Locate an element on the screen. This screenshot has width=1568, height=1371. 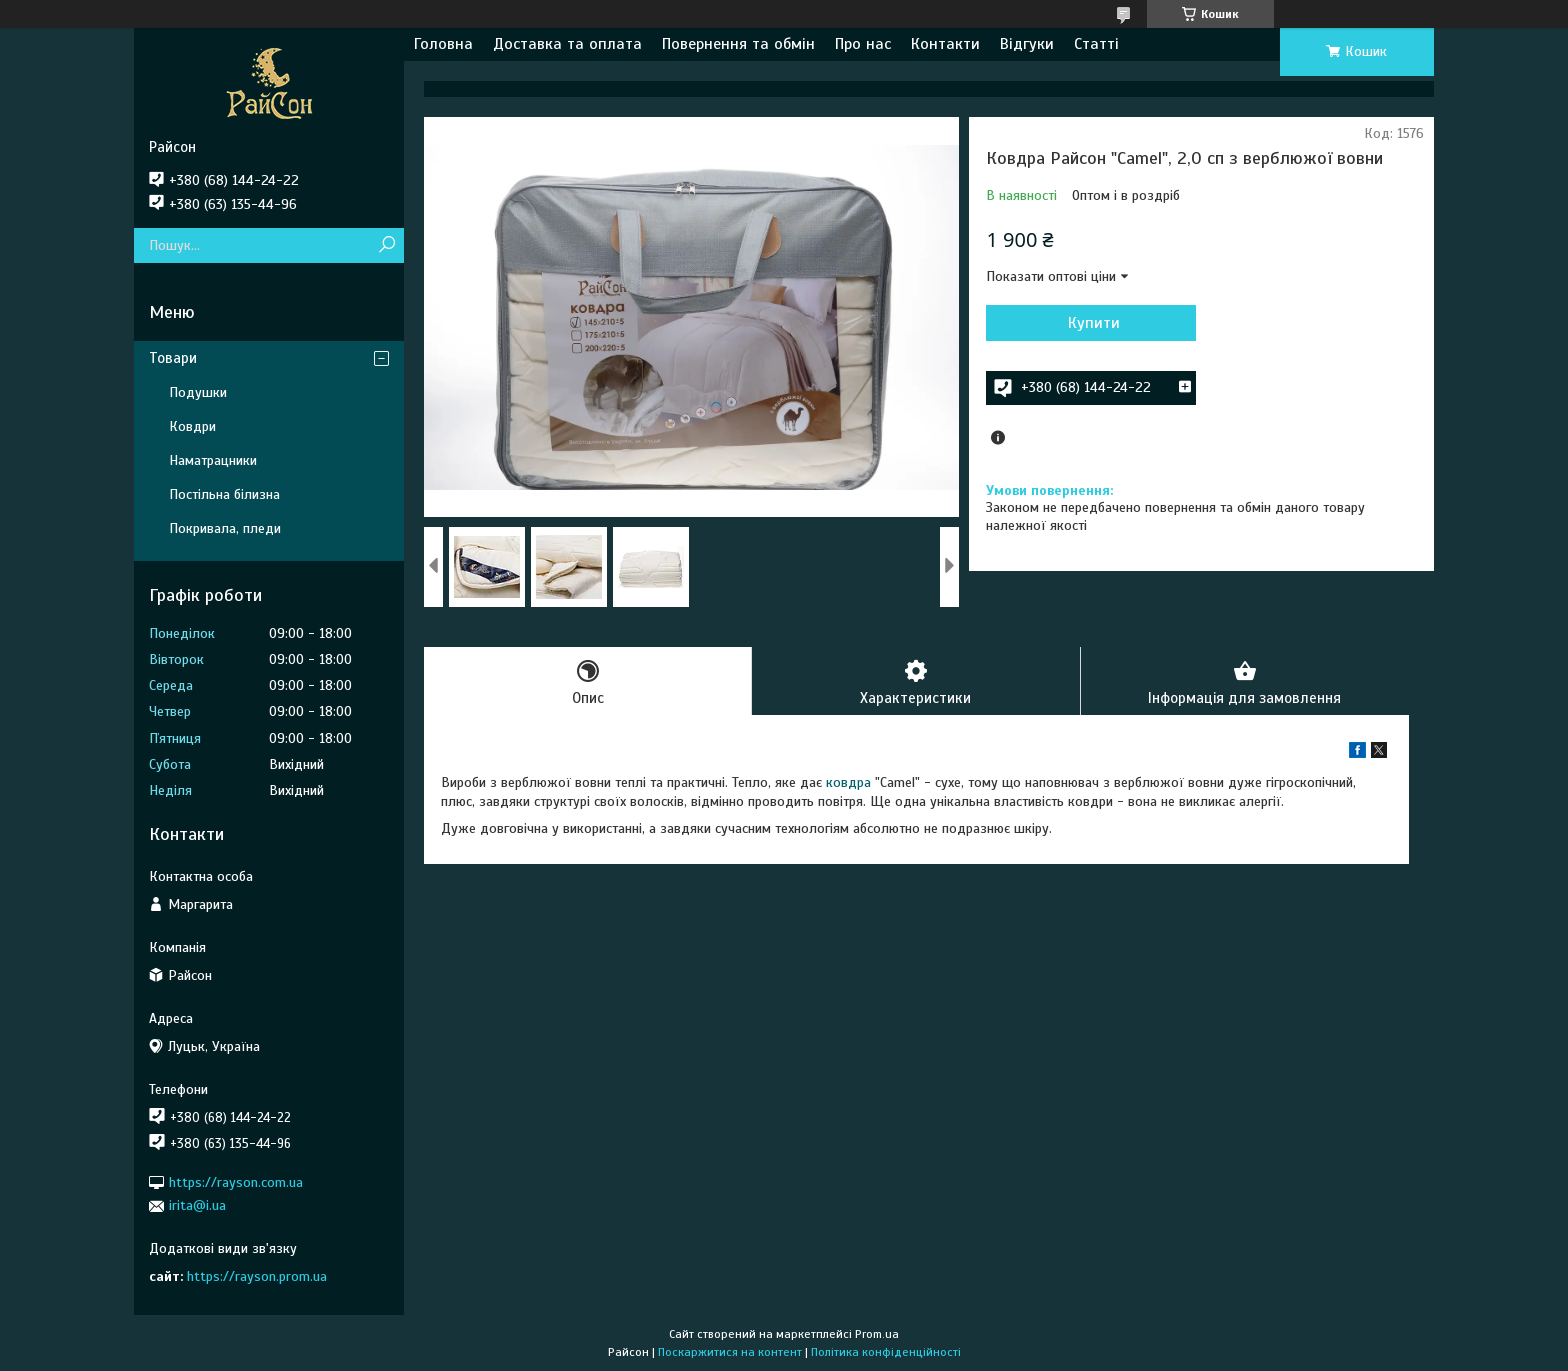
ковдра is located at coordinates (848, 782).